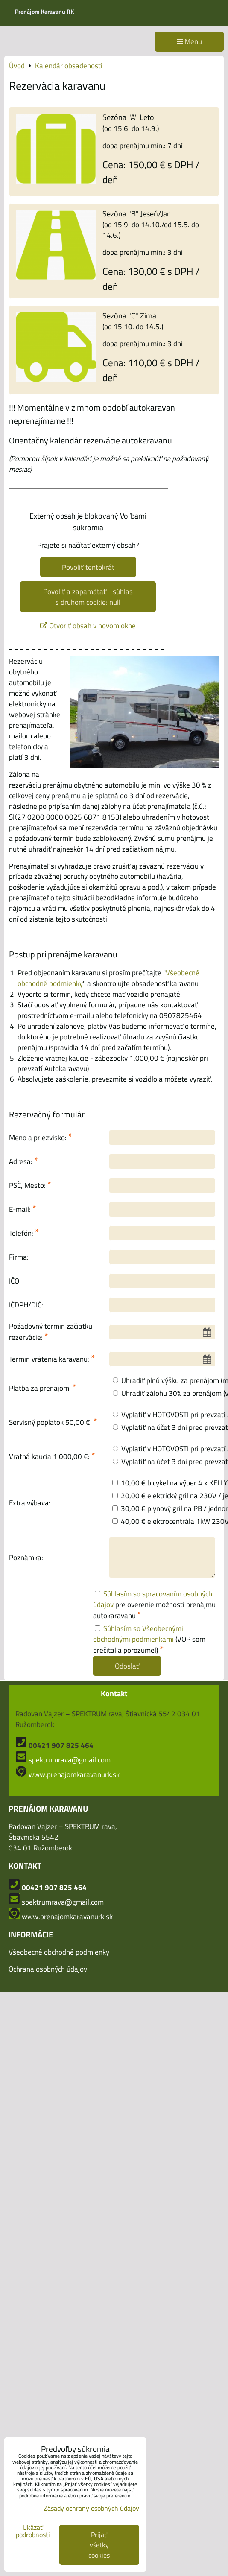  I want to click on Povoliť a zapamätať - súhlas s druhom cookie: null, so click(88, 596).